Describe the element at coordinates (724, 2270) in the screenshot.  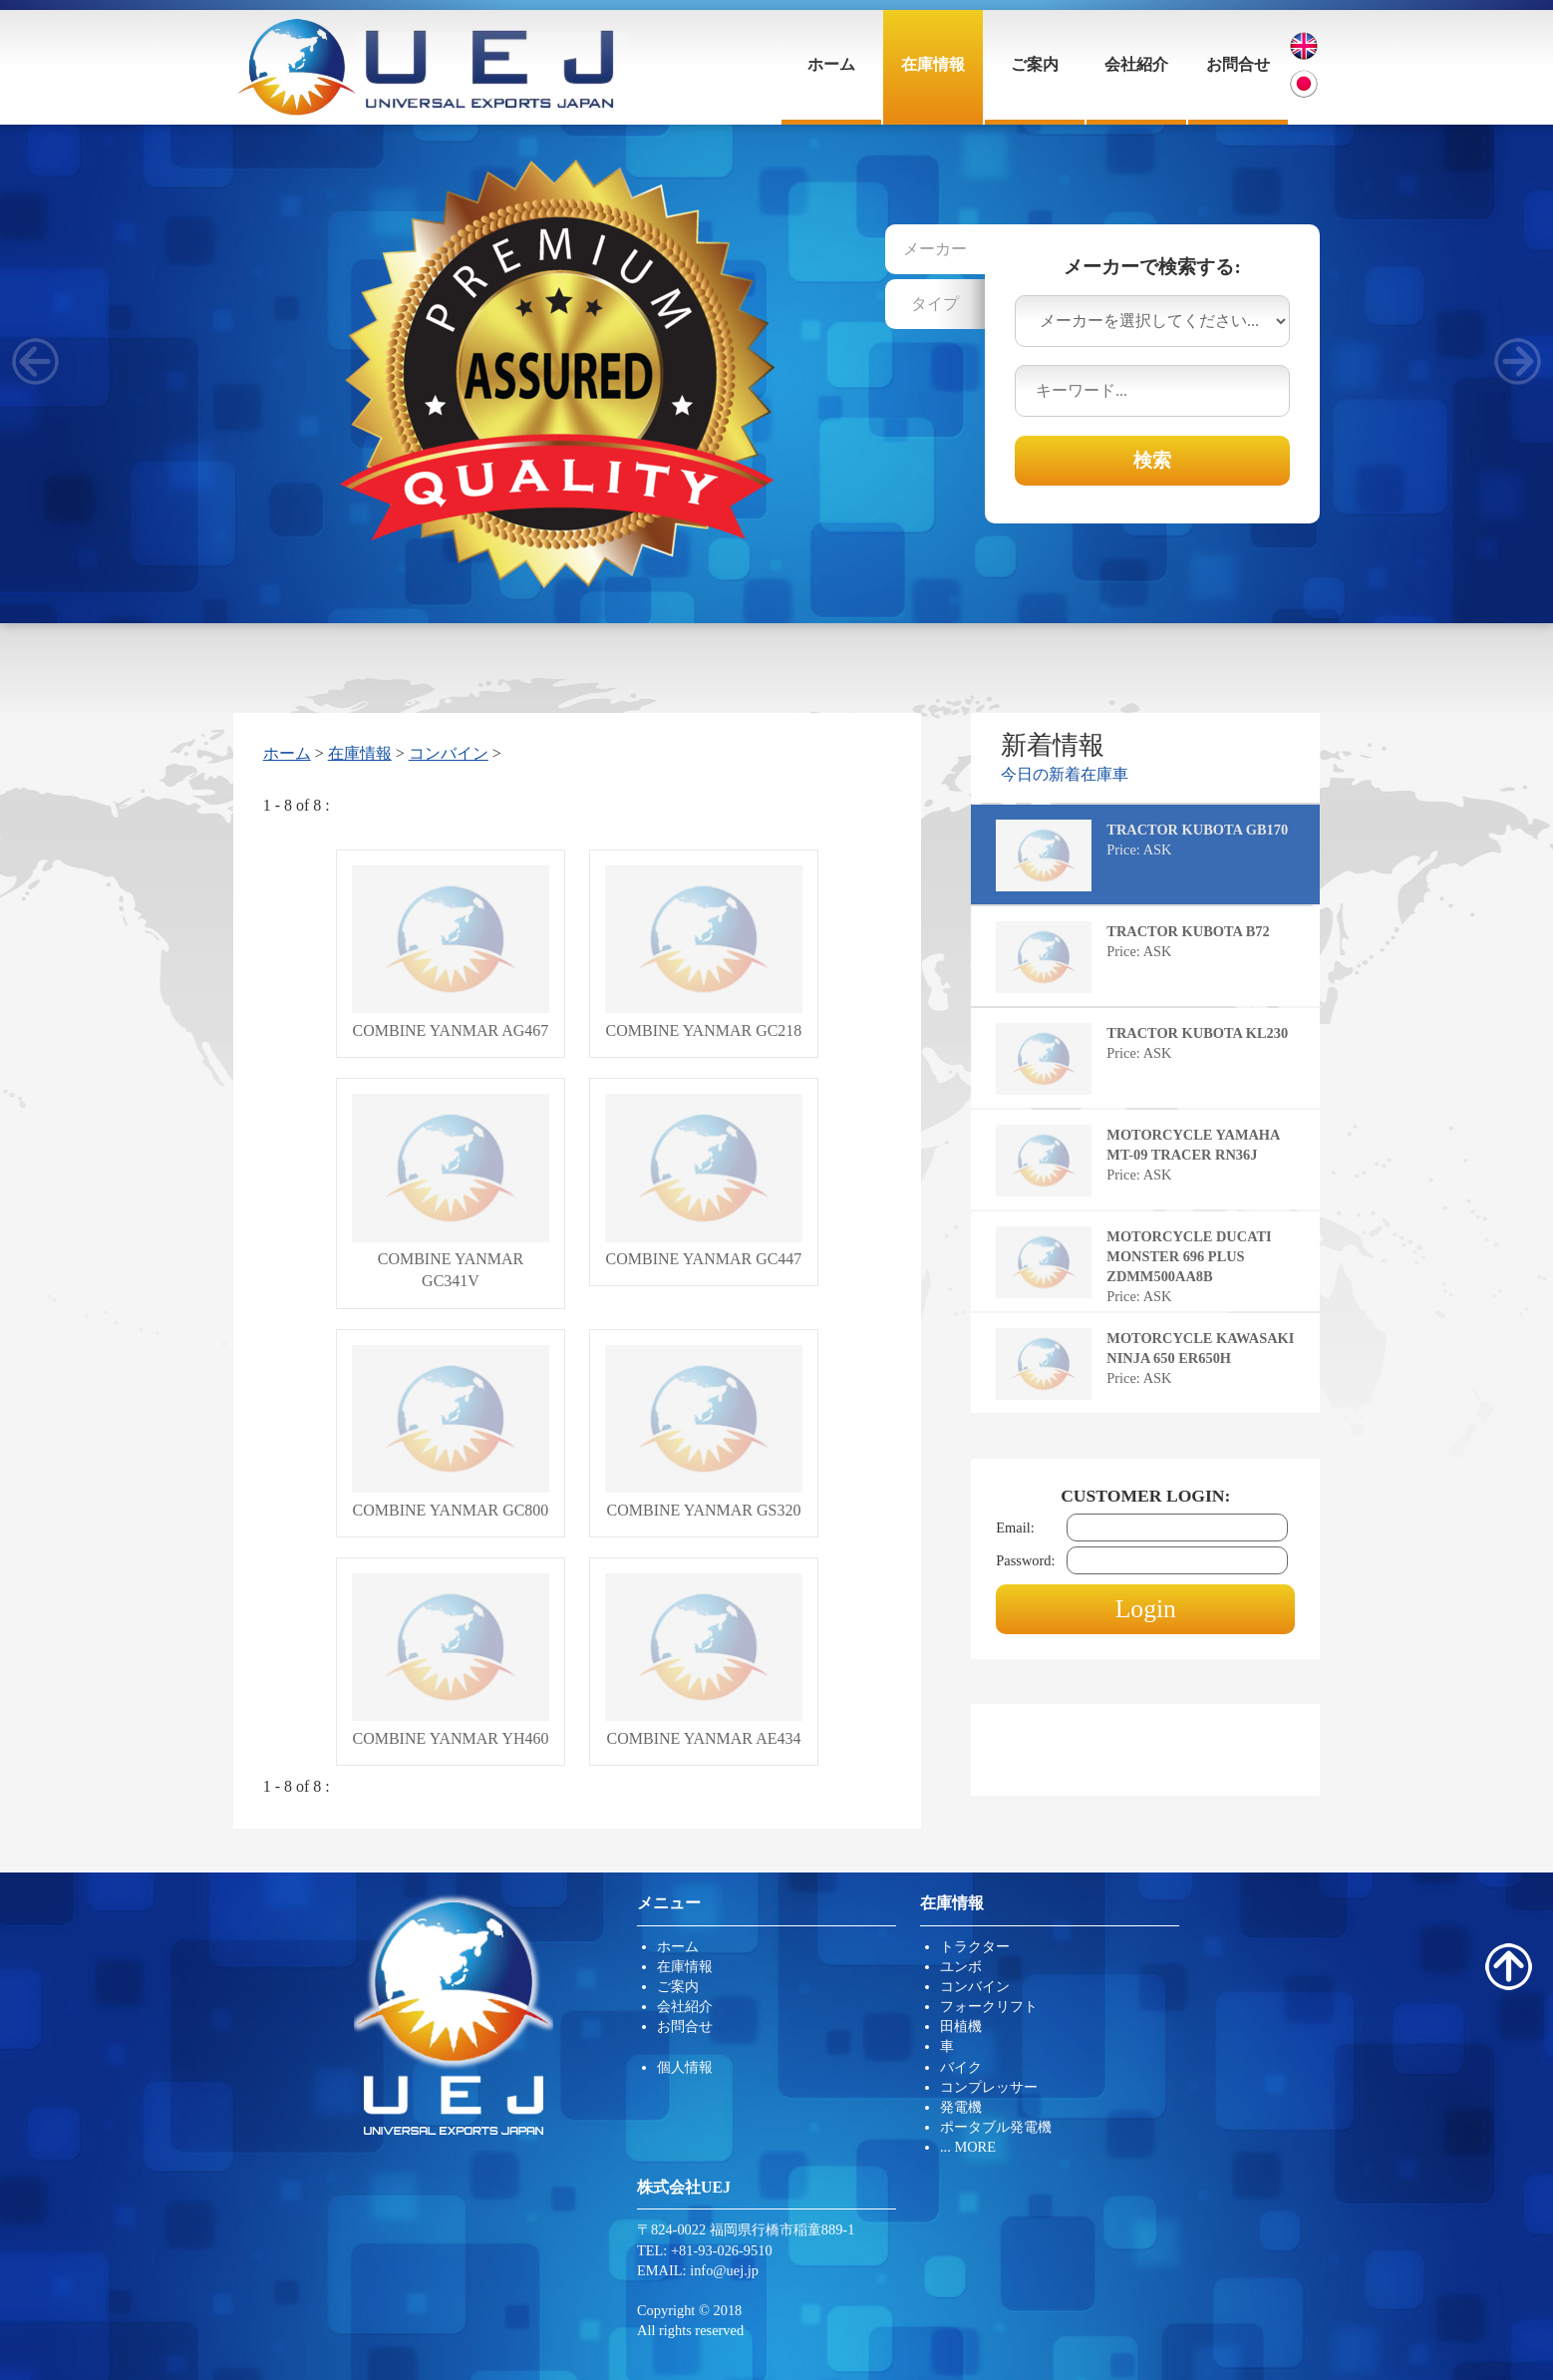
I see `info@uej.jp` at that location.